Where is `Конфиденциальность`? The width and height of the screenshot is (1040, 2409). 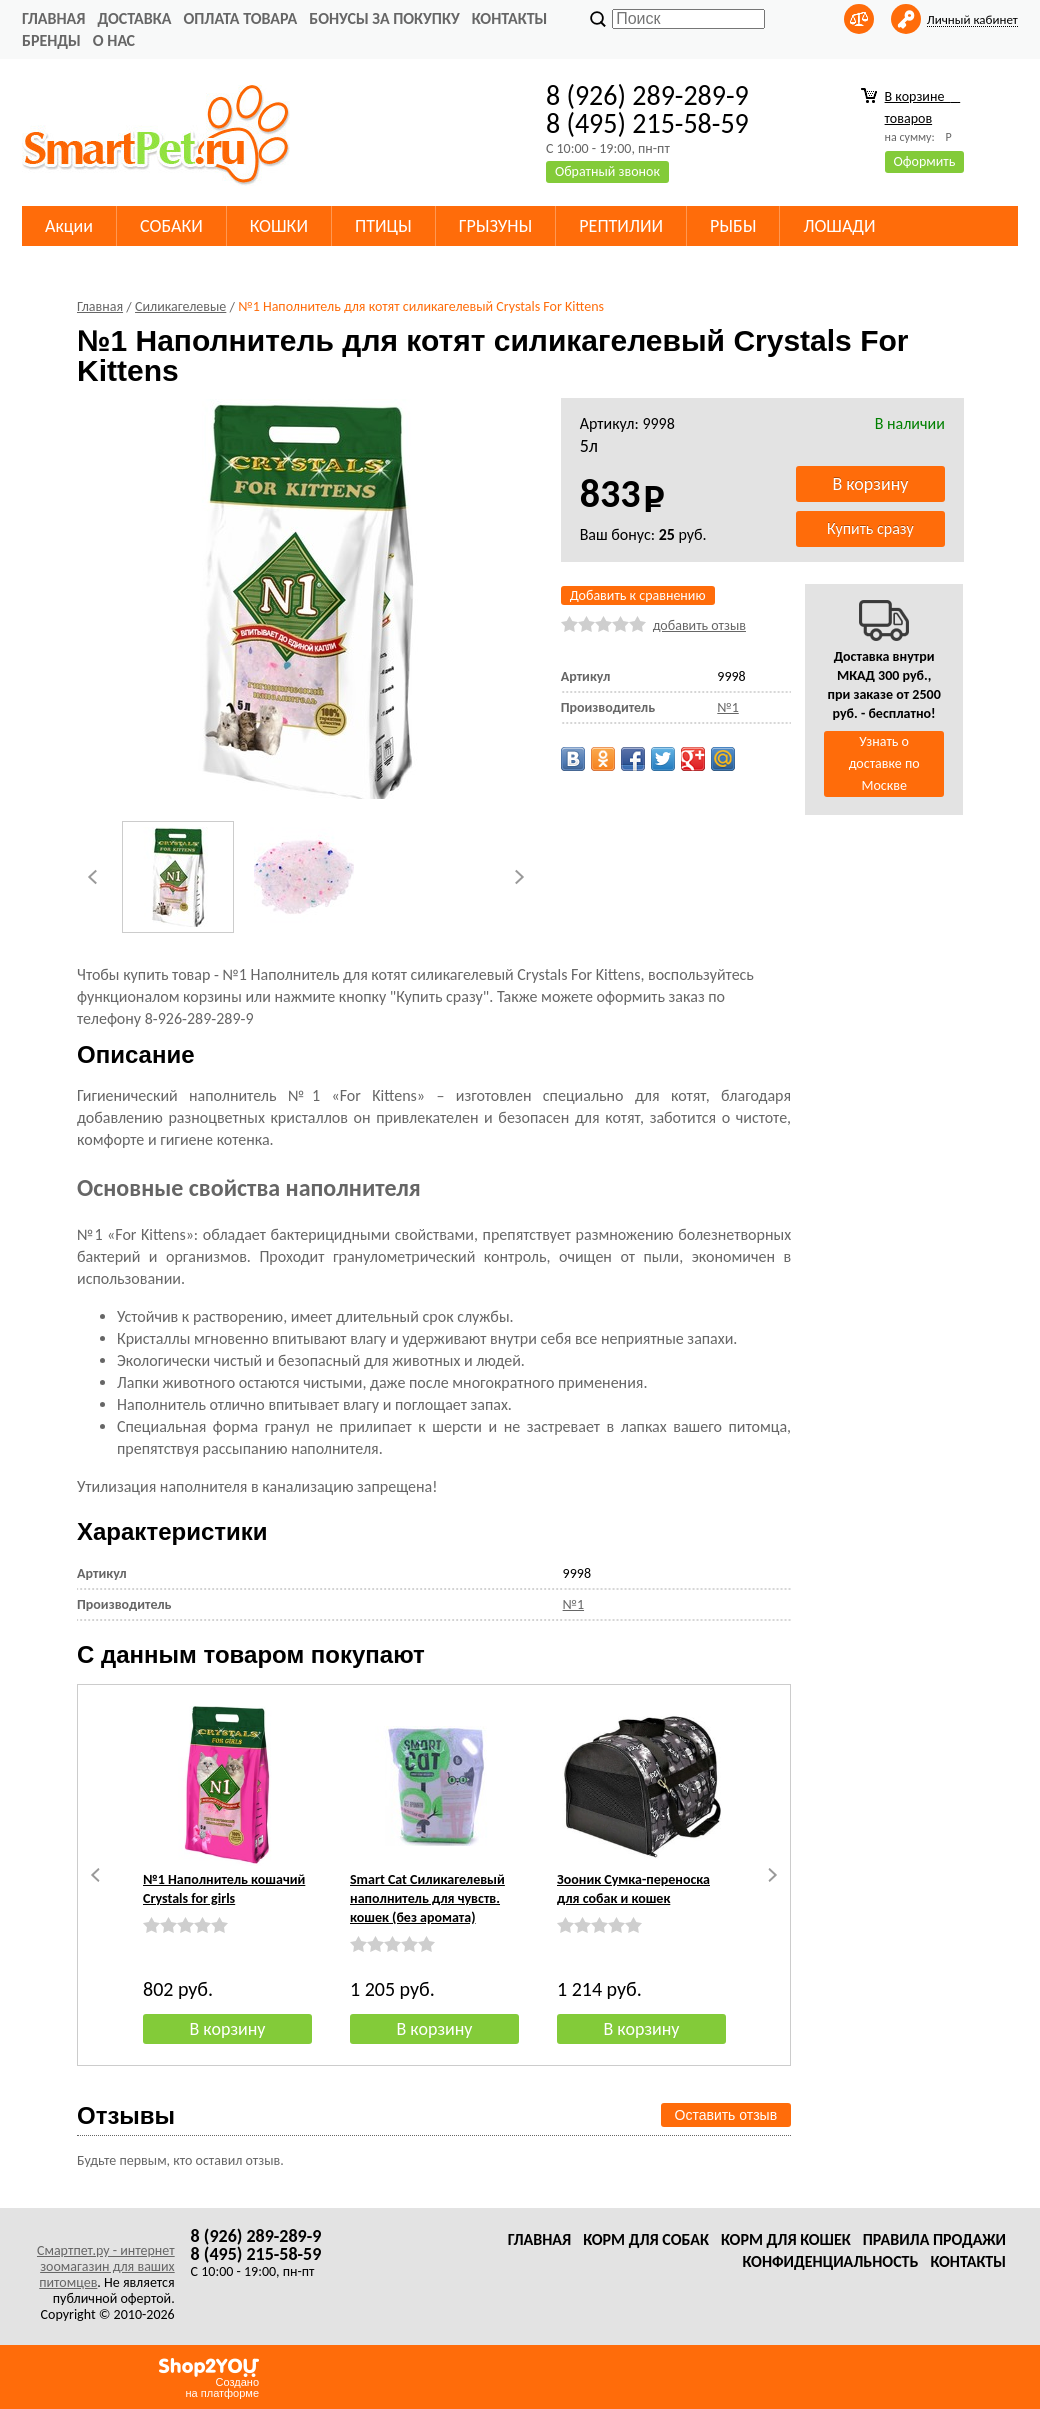
Конфиденциальность is located at coordinates (830, 2261).